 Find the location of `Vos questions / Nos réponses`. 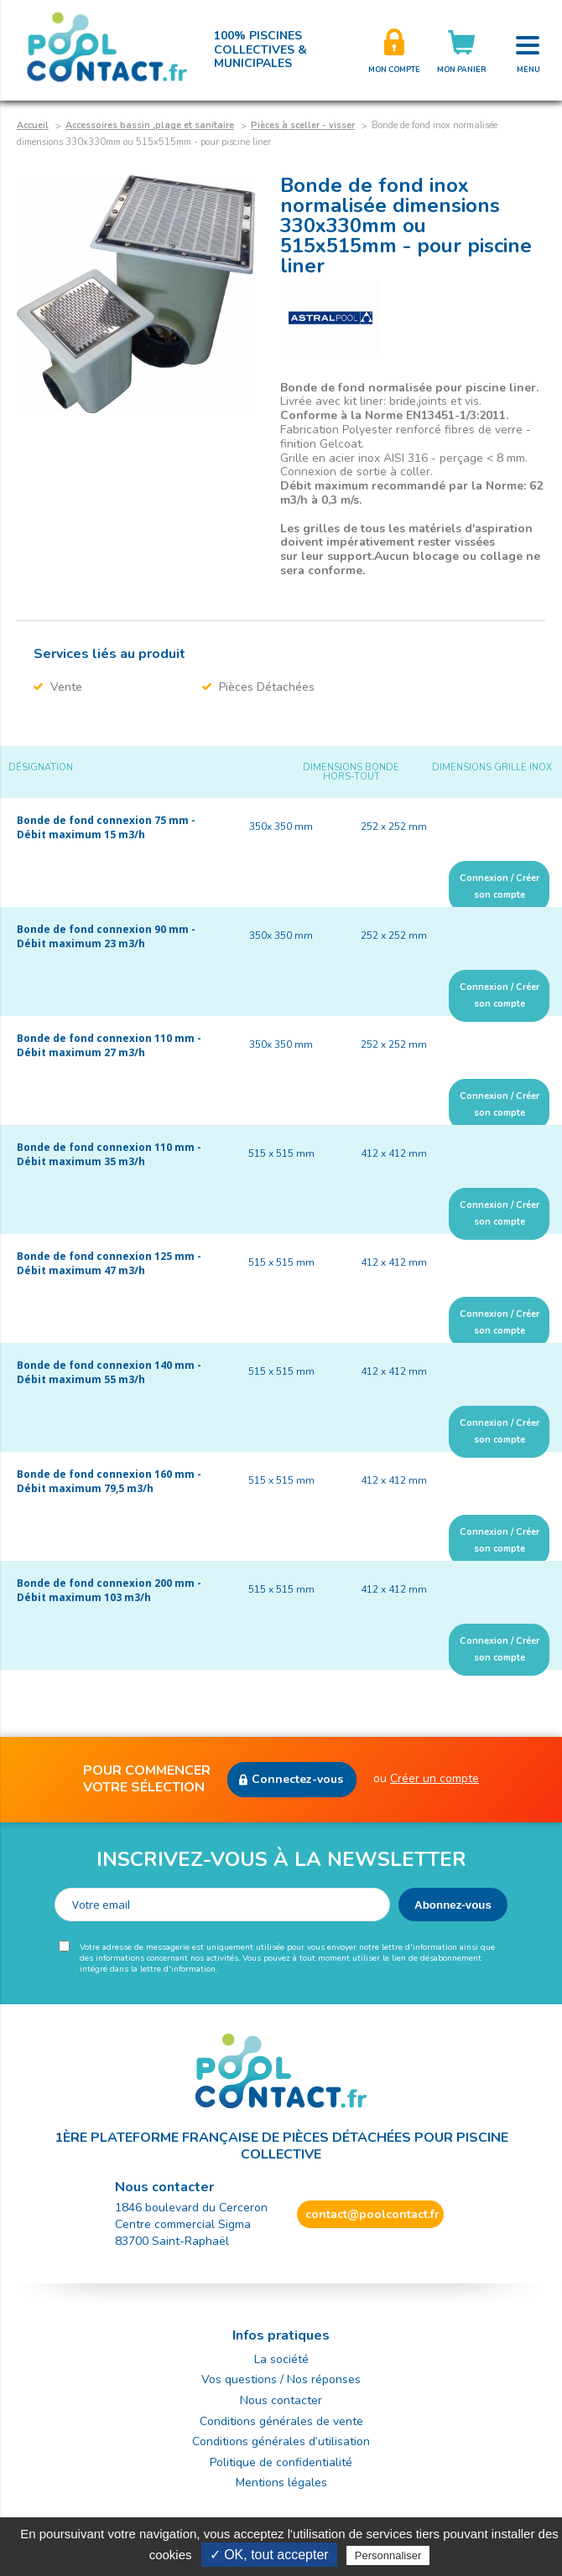

Vos questions / Nos réponses is located at coordinates (281, 2379).